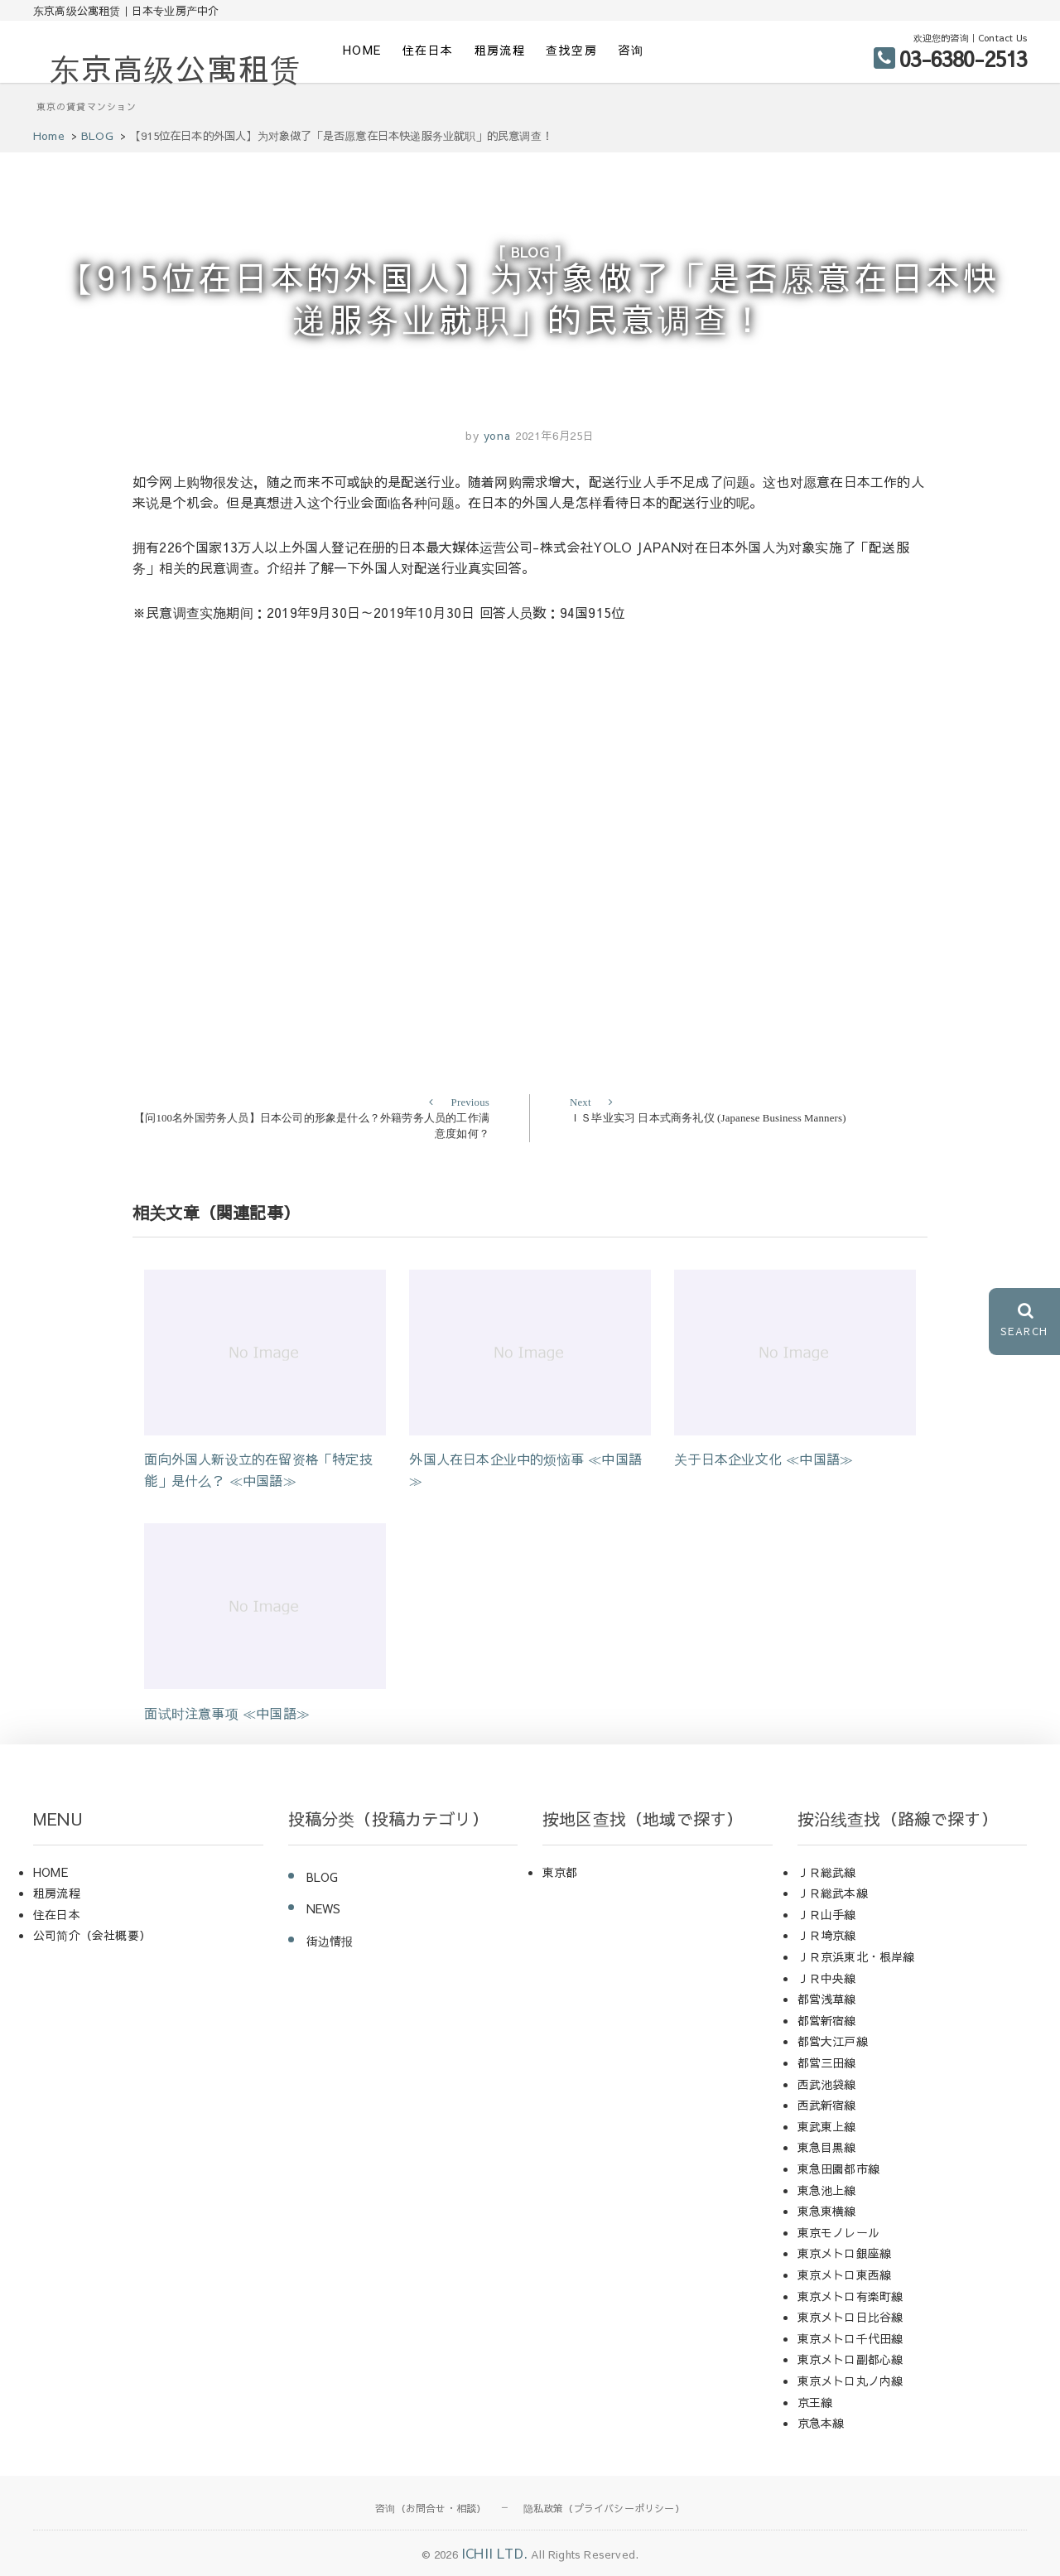 Image resolution: width=1060 pixels, height=2576 pixels. I want to click on 都営大江戸線, so click(832, 2041).